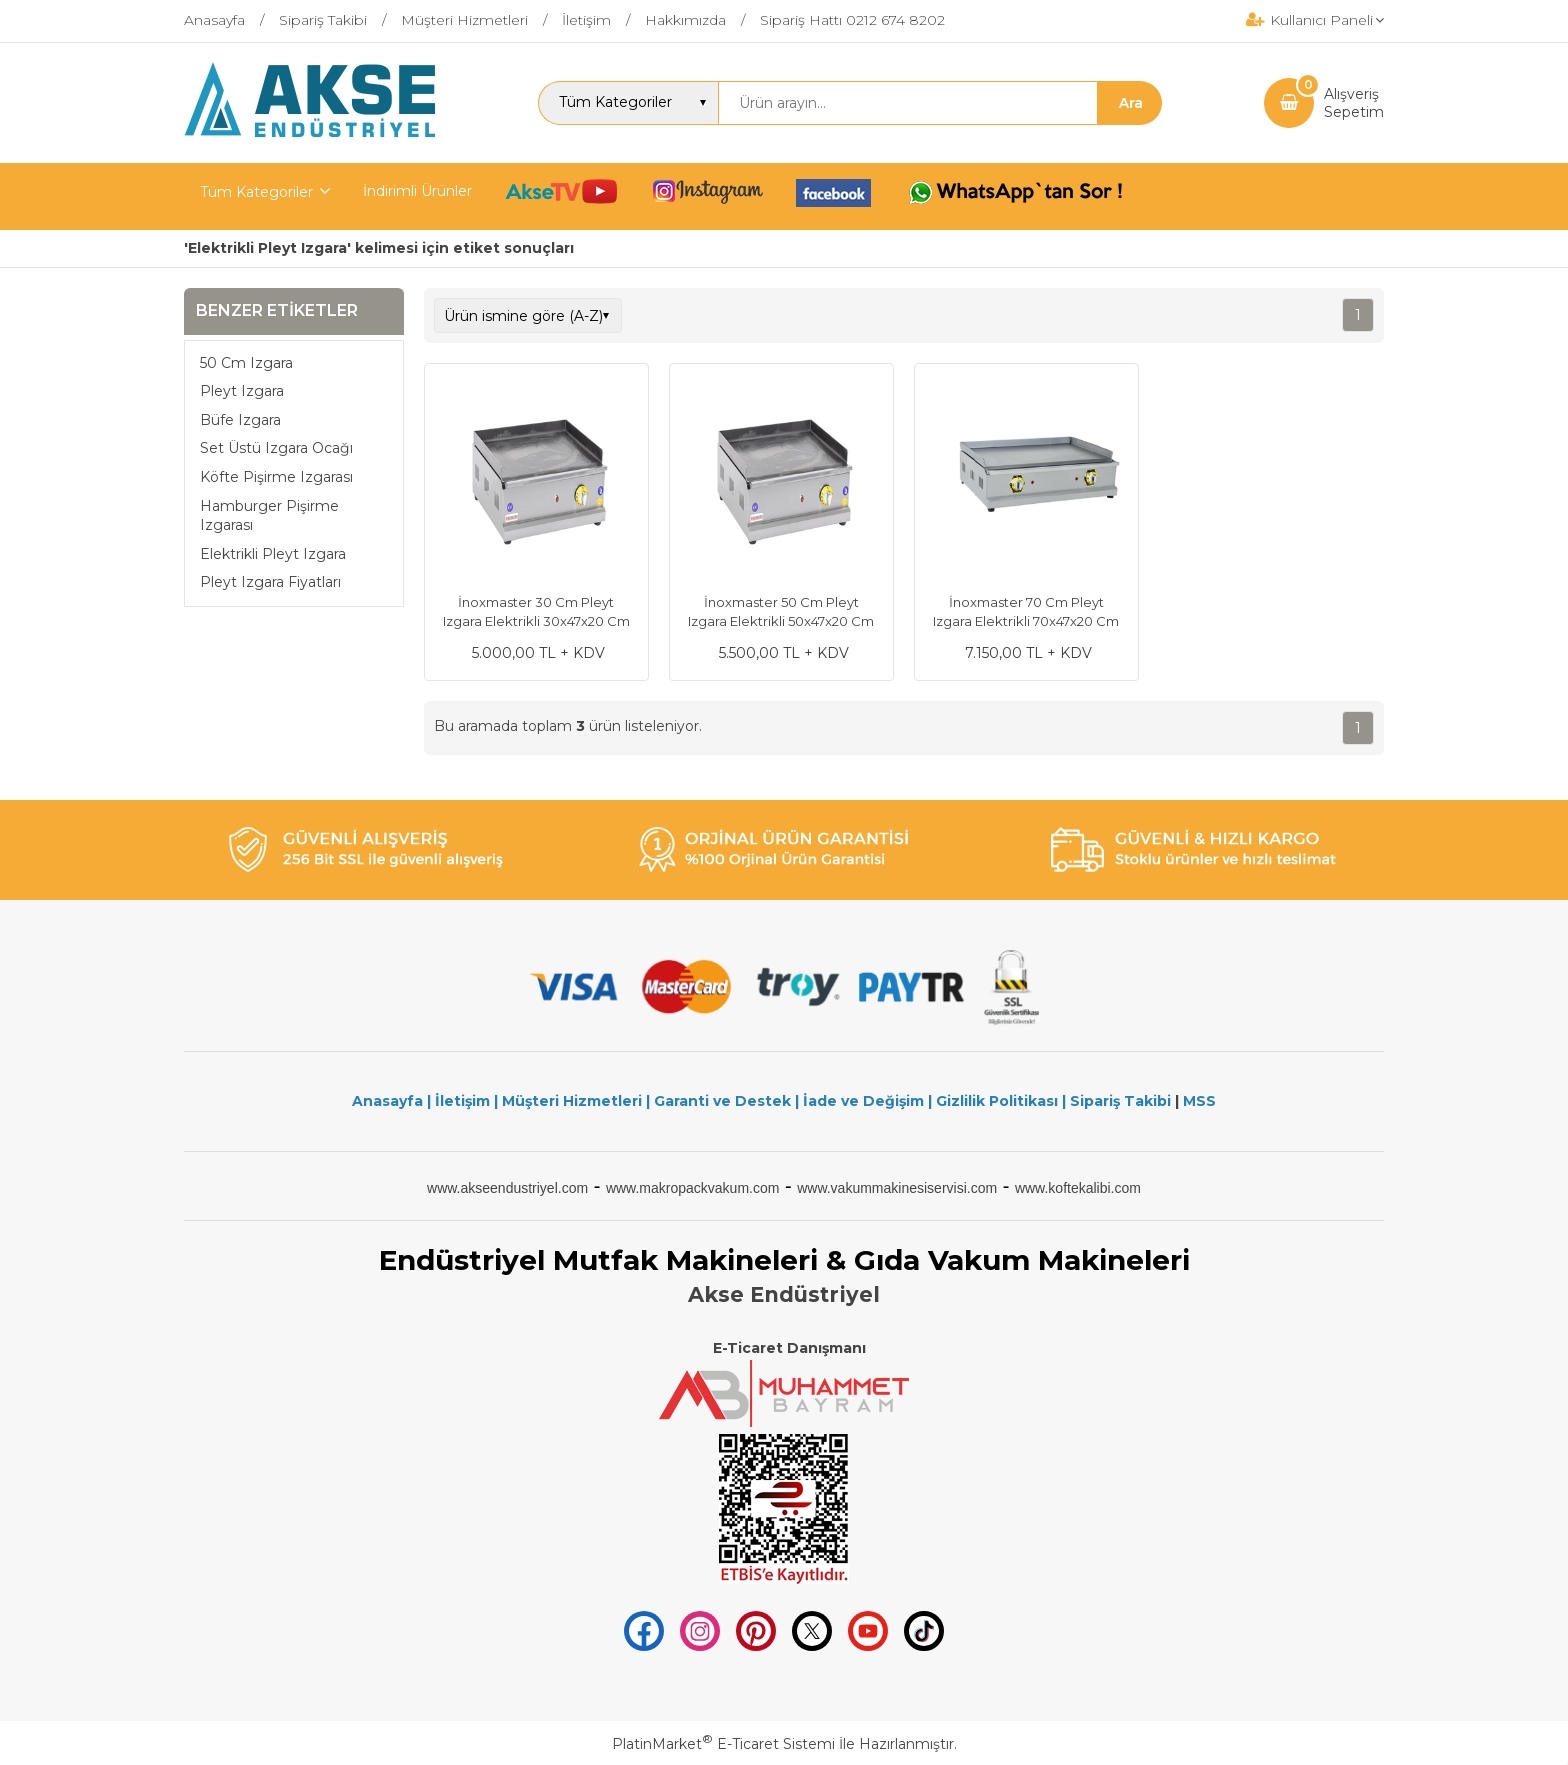 The image size is (1568, 1765). I want to click on Köfte Pişirme Izgarası, so click(276, 477).